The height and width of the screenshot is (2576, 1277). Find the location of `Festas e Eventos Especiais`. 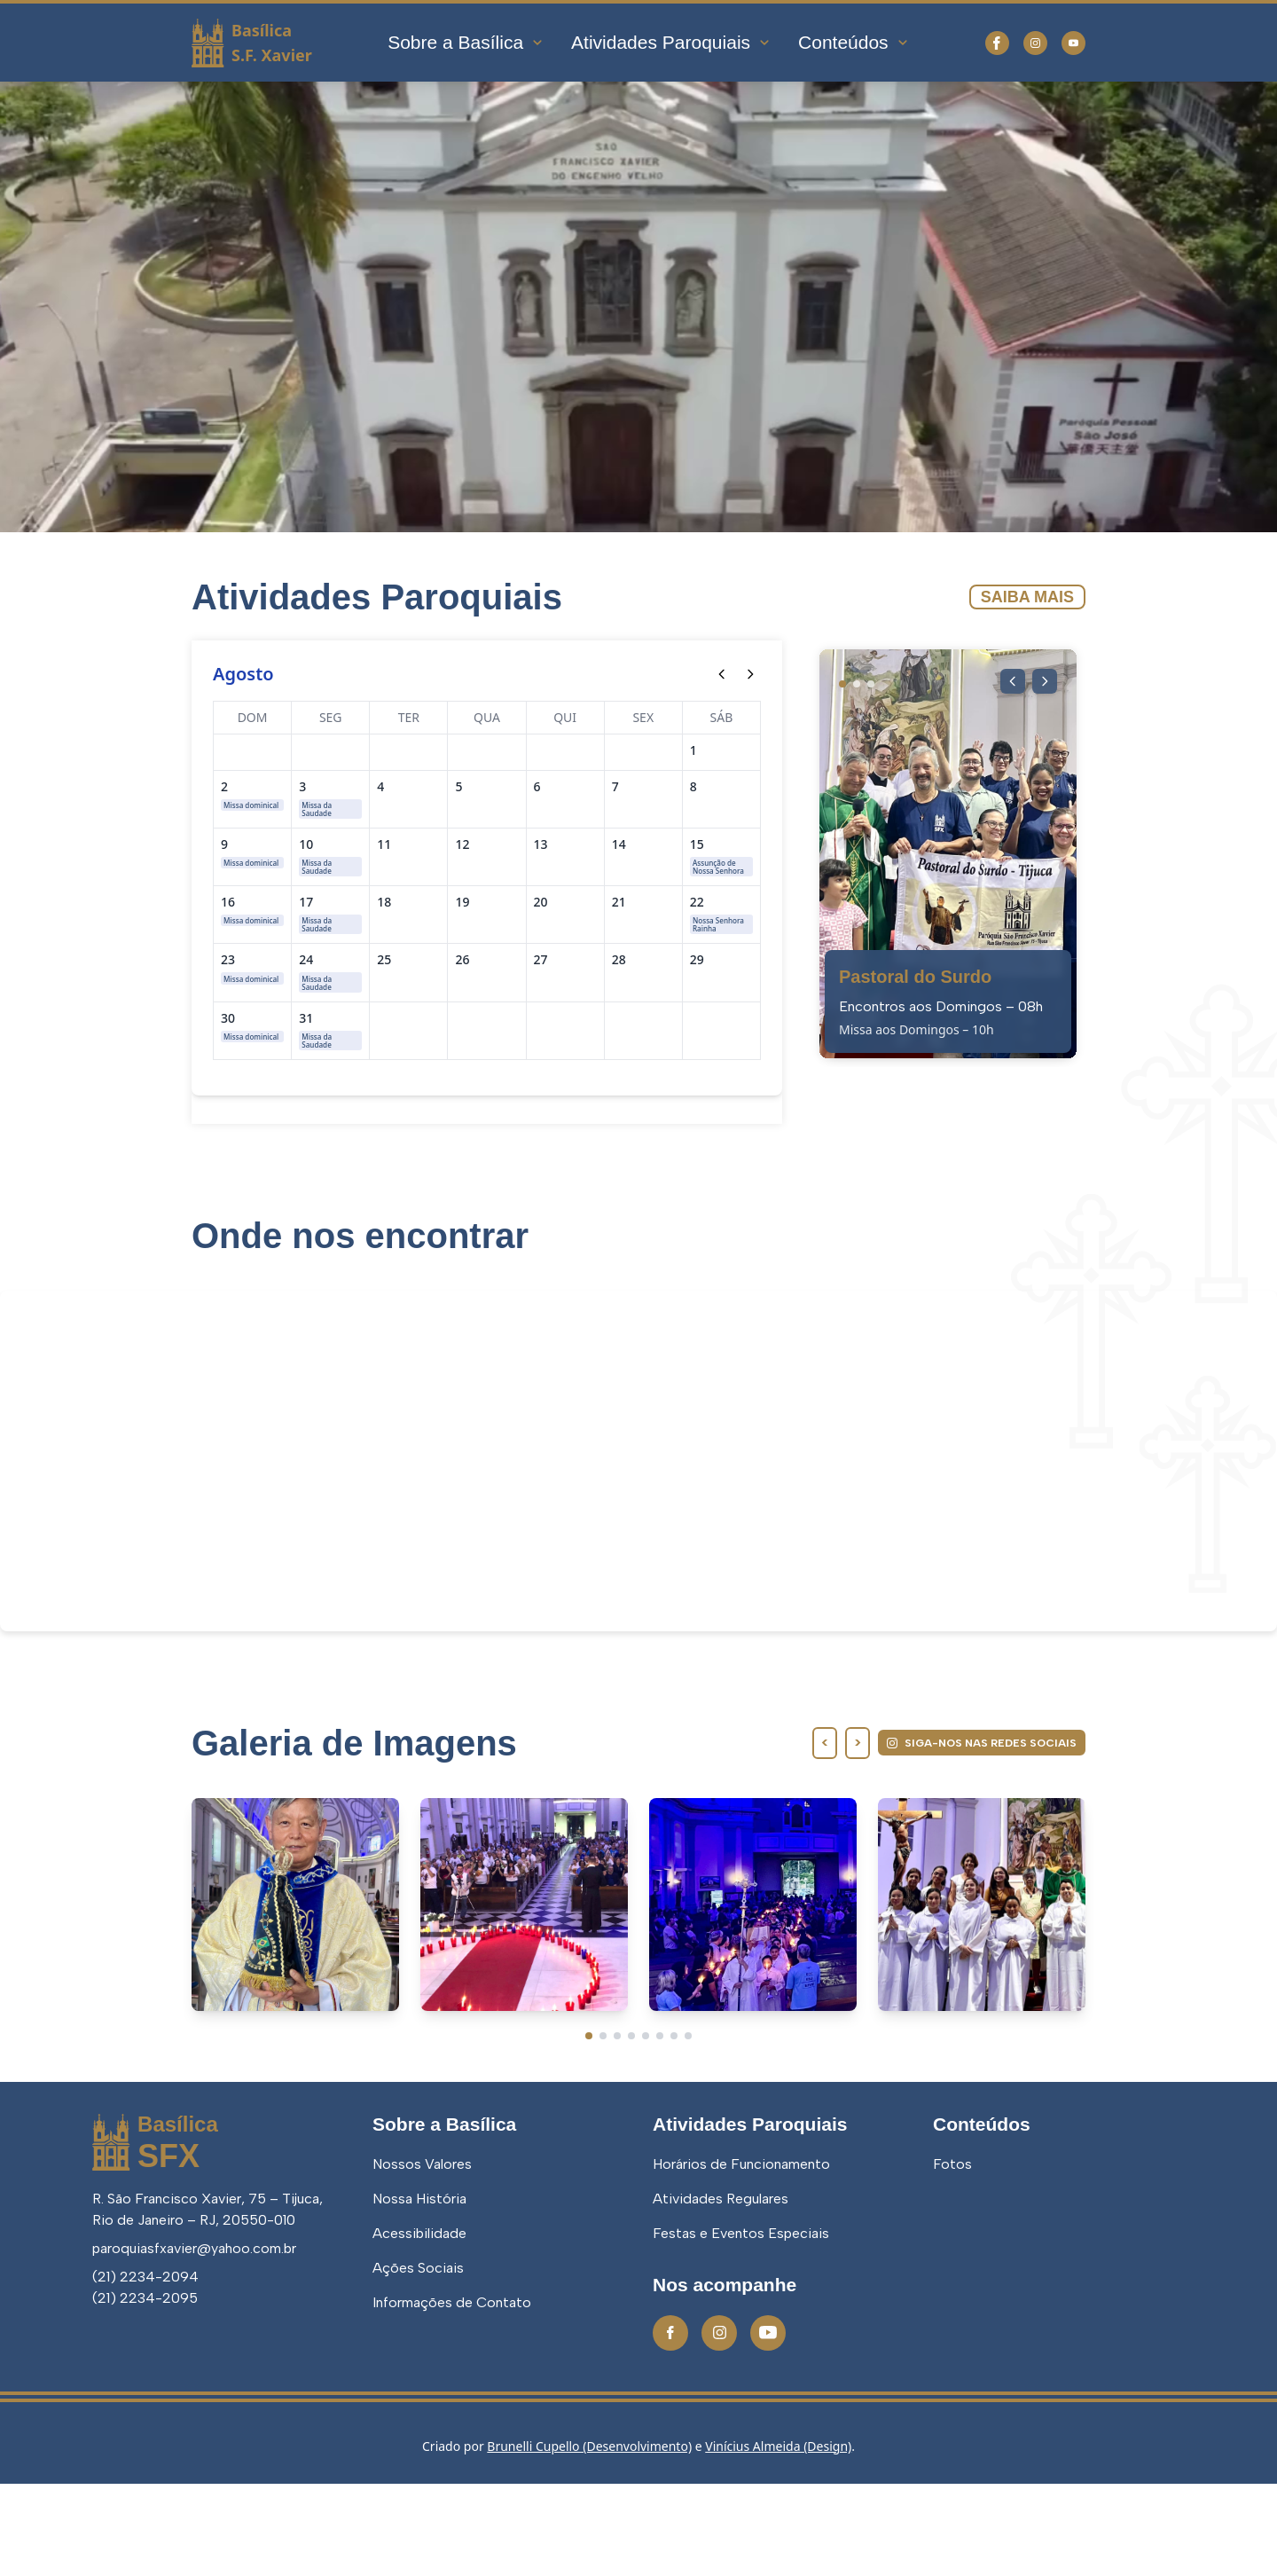

Festas e Eventos Especiais is located at coordinates (741, 2325).